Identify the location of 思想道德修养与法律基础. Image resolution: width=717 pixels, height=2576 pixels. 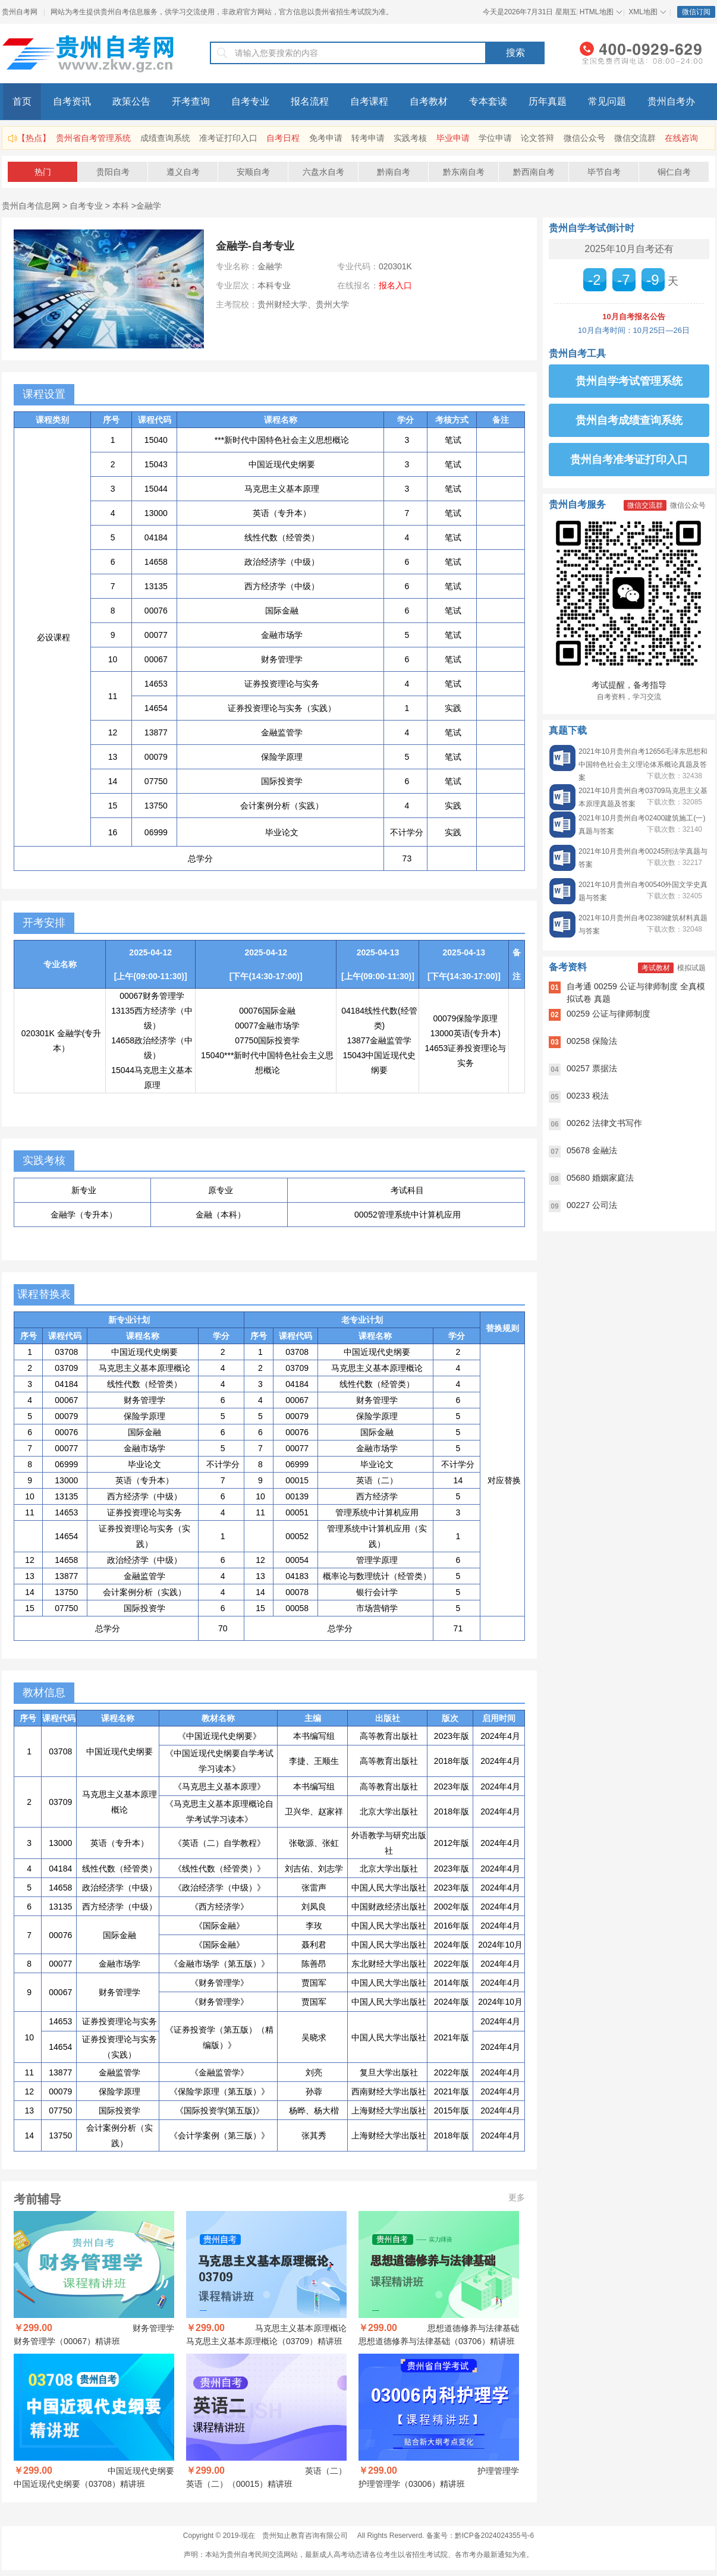
(473, 2328).